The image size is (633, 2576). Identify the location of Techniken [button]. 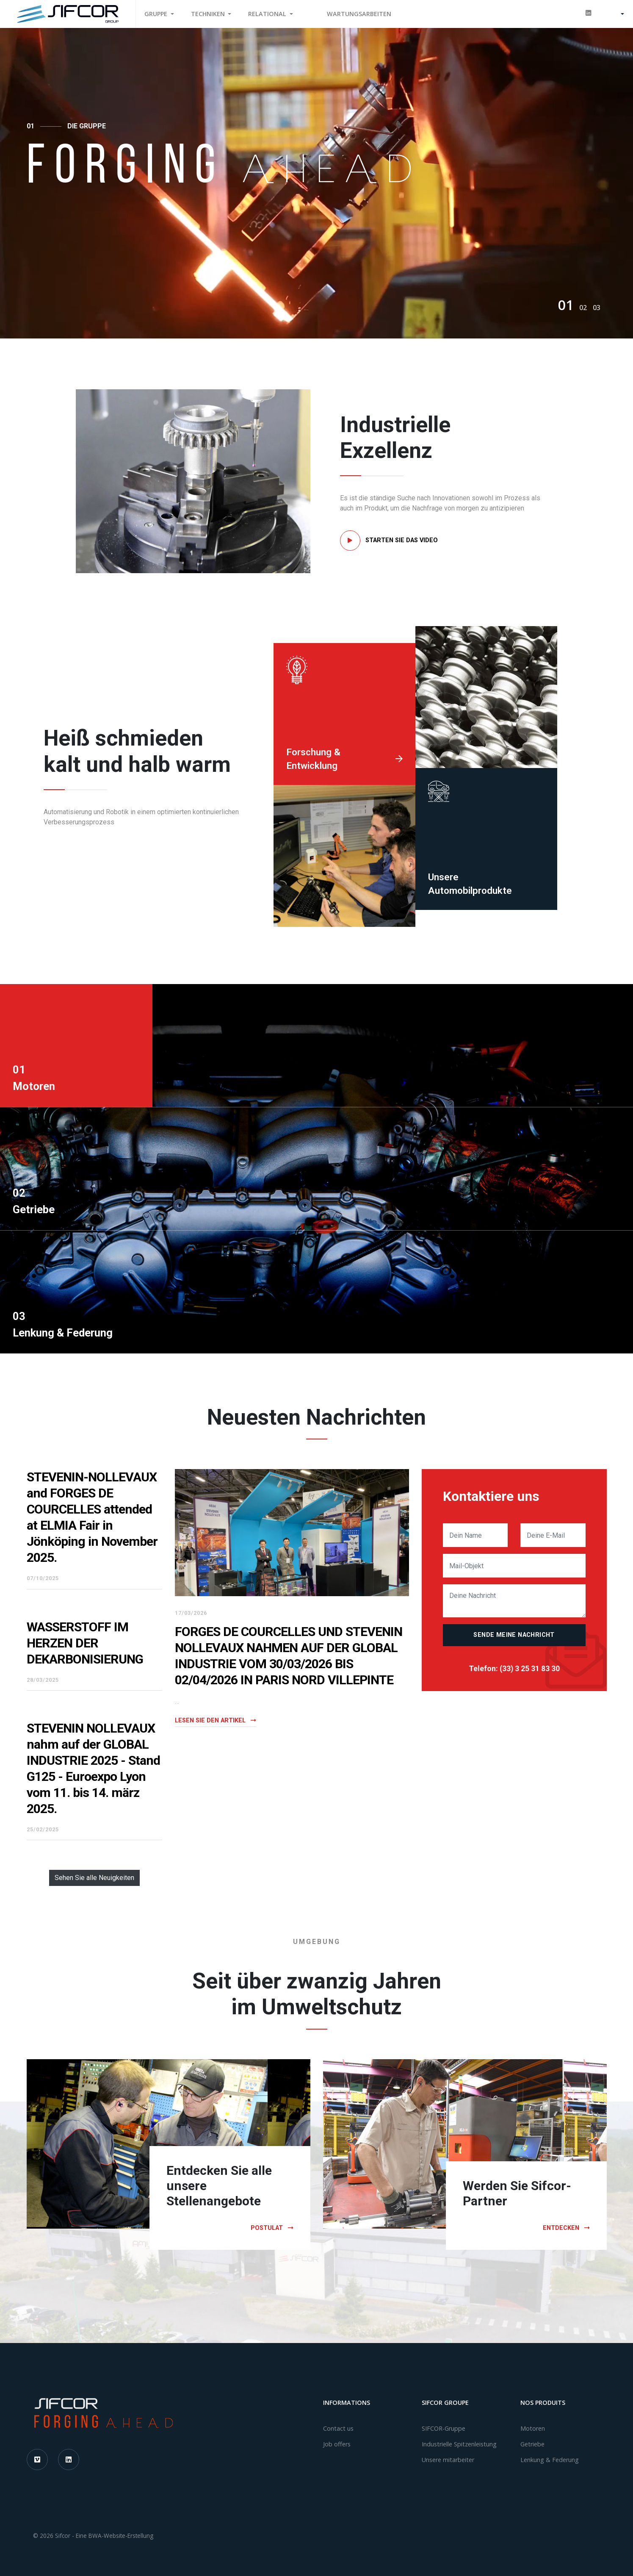
(209, 14).